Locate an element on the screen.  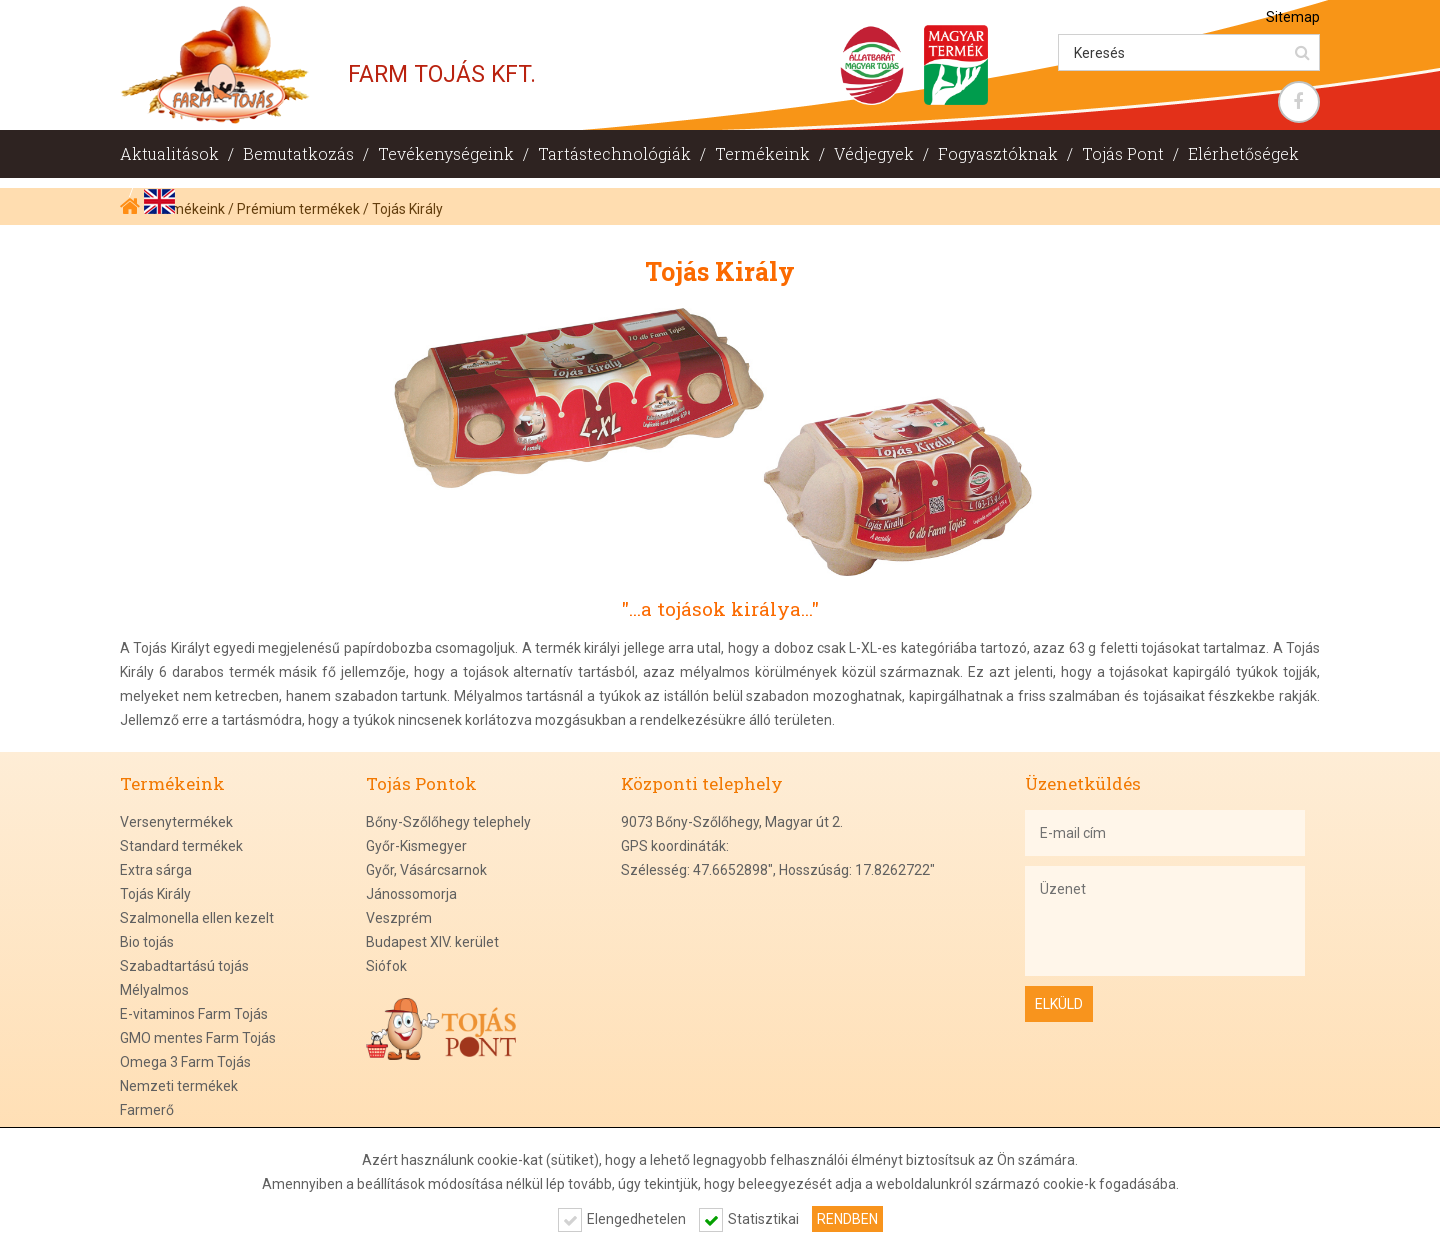
Nemzeti termékek is located at coordinates (179, 1086).